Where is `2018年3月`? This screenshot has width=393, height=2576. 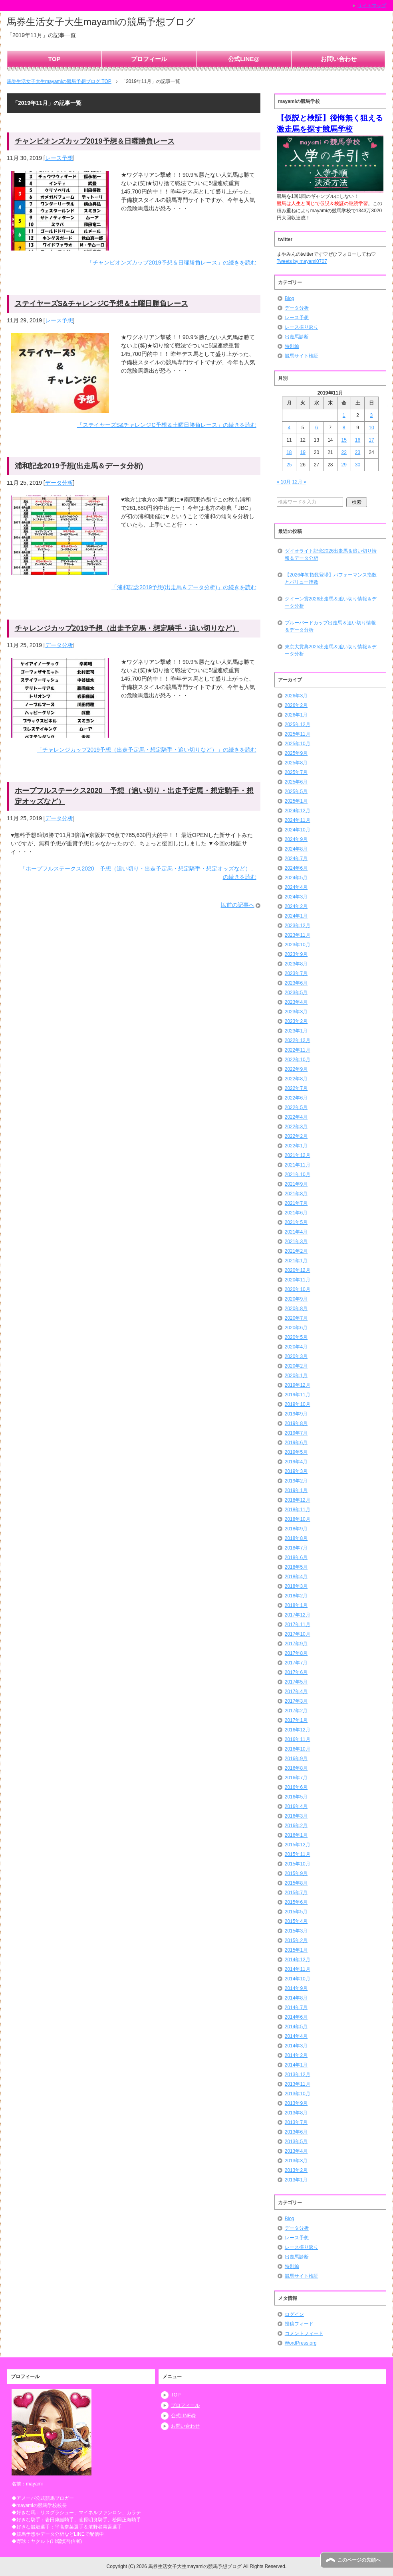
2018年3月 is located at coordinates (296, 1586).